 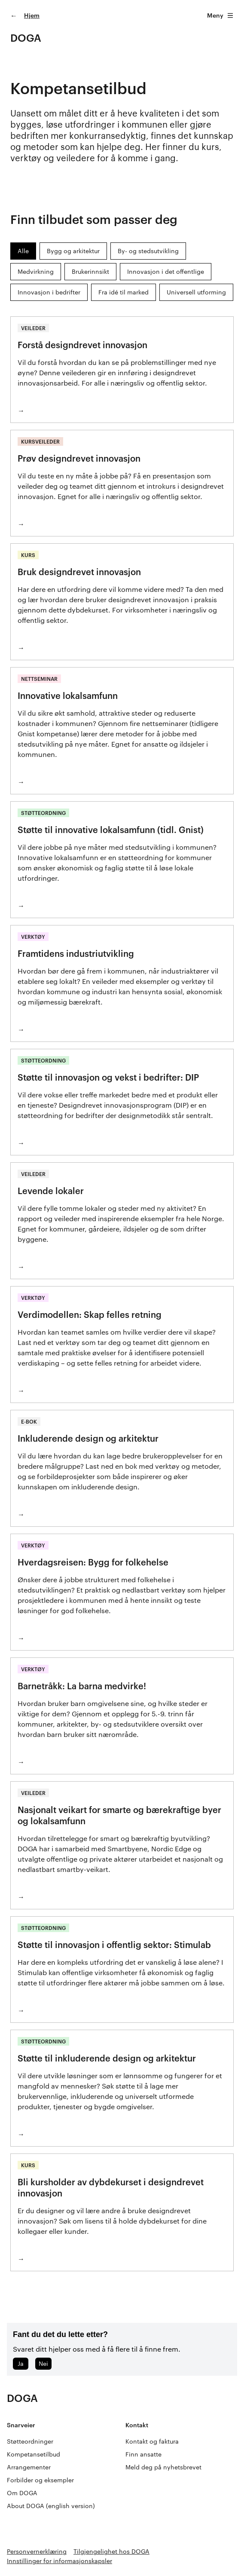 I want to click on Bygg og arkitektur, so click(x=73, y=250).